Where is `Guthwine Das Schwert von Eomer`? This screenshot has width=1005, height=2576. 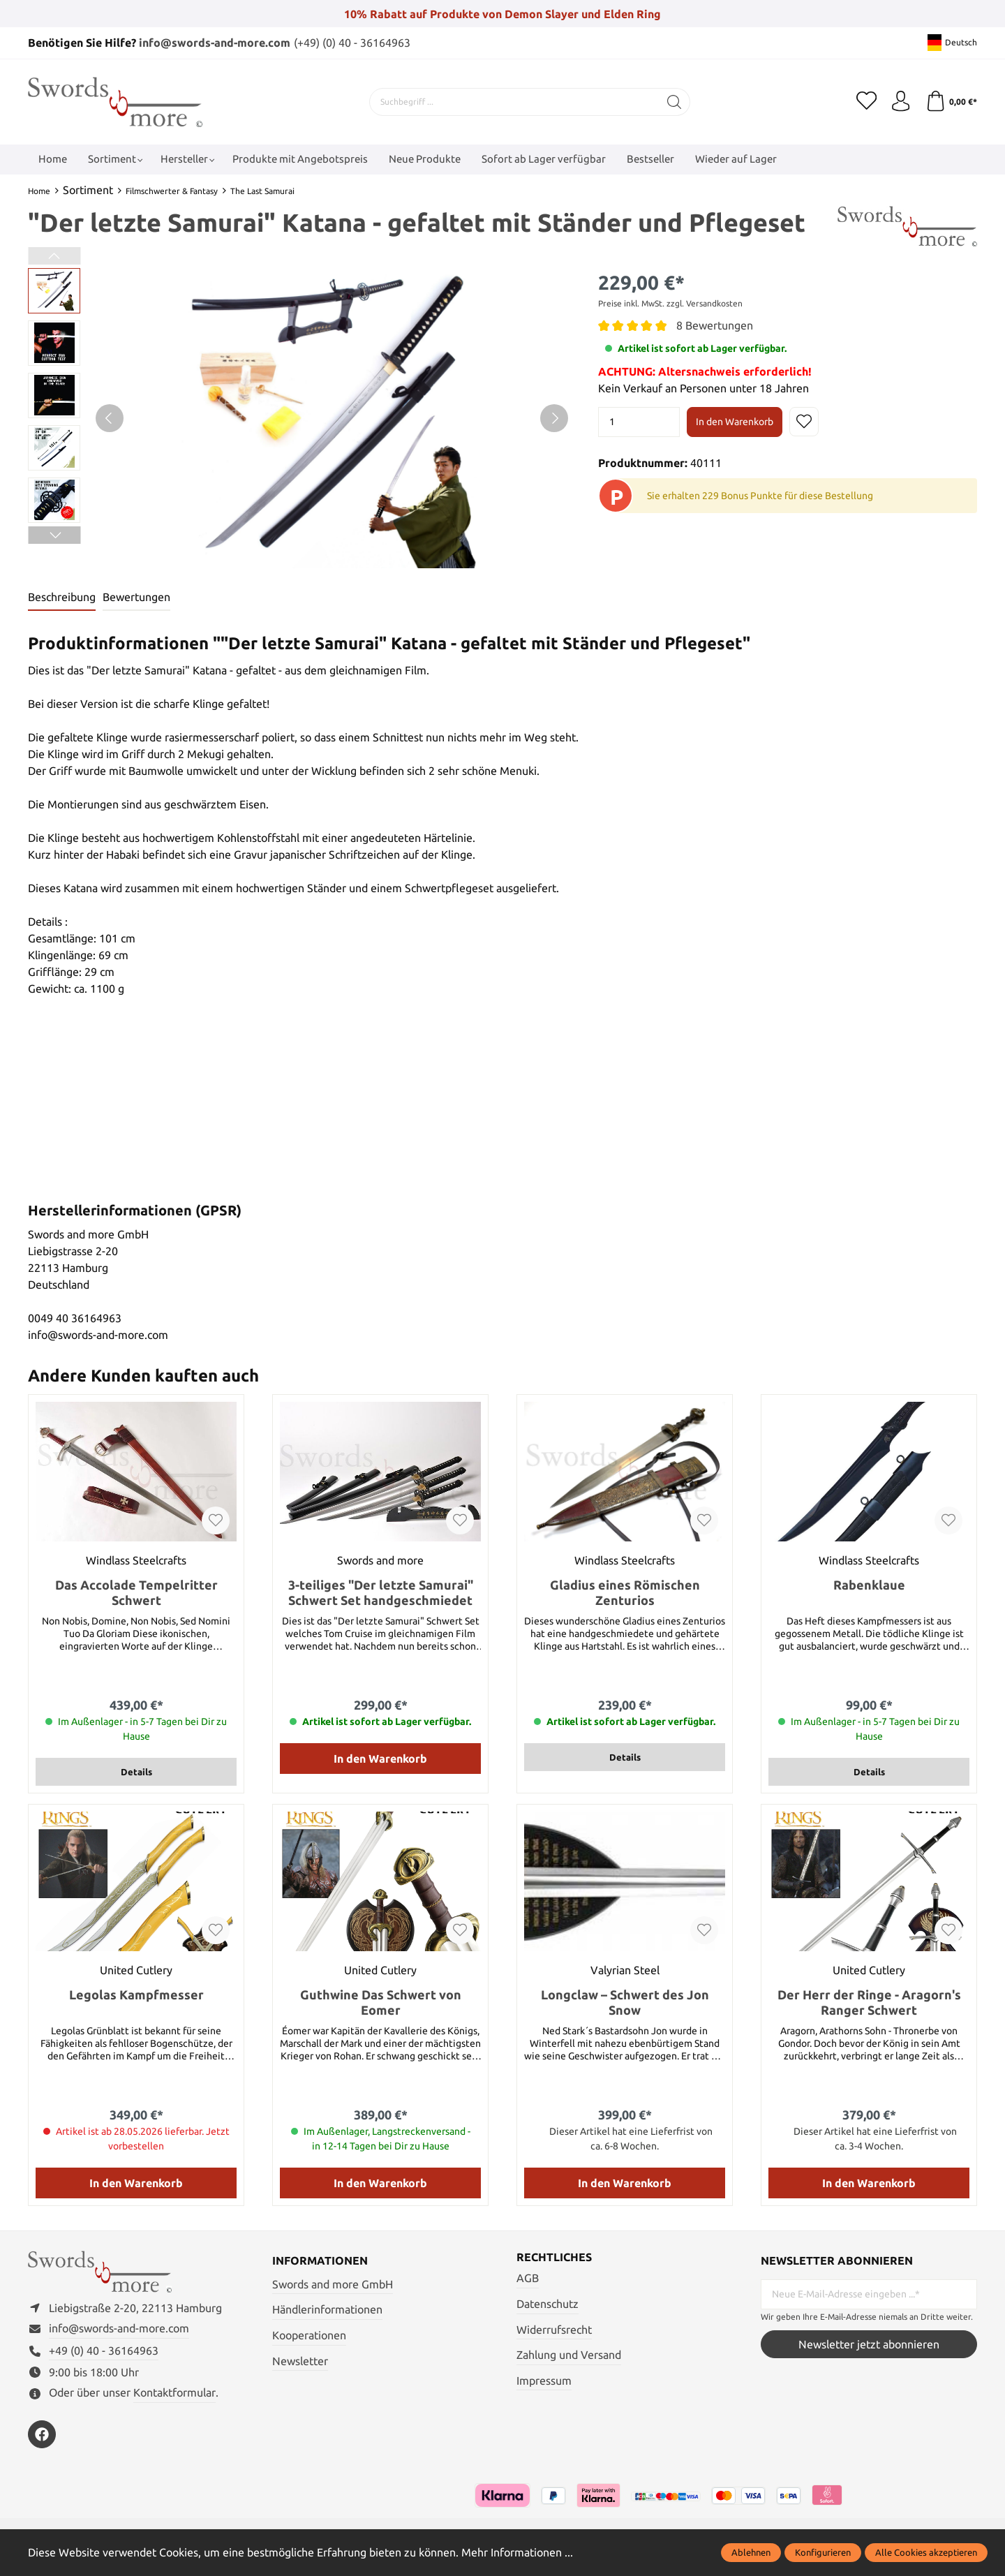 Guthwine Das Schwert von Eomer is located at coordinates (380, 2002).